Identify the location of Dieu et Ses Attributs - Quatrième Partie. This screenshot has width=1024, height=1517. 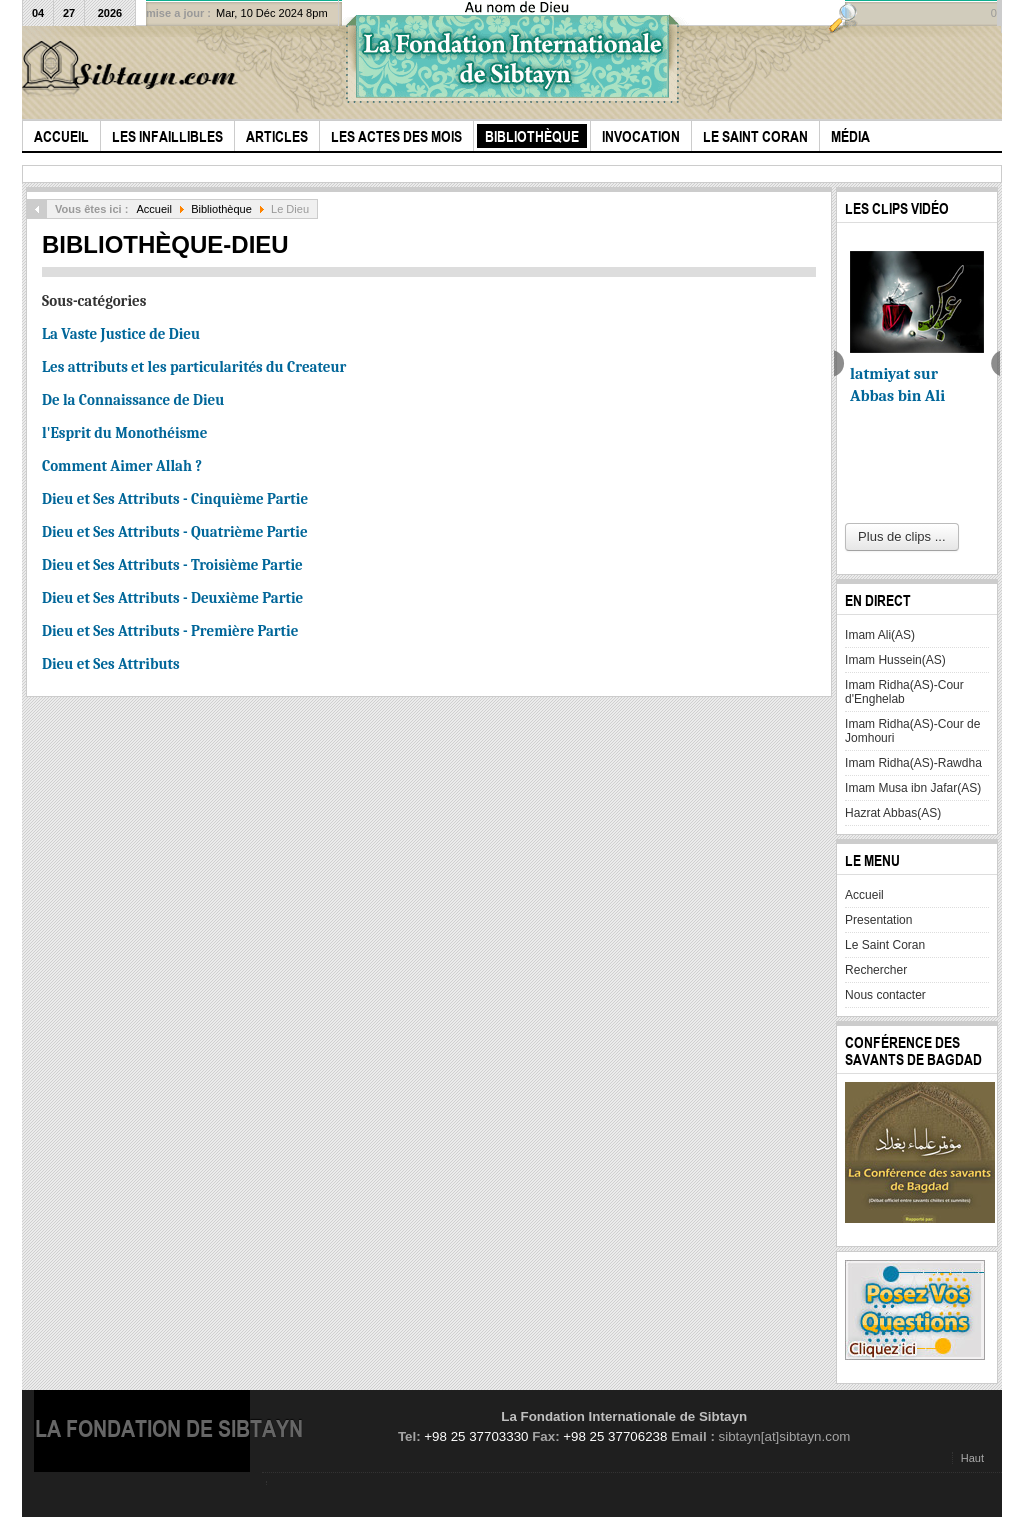
(175, 532).